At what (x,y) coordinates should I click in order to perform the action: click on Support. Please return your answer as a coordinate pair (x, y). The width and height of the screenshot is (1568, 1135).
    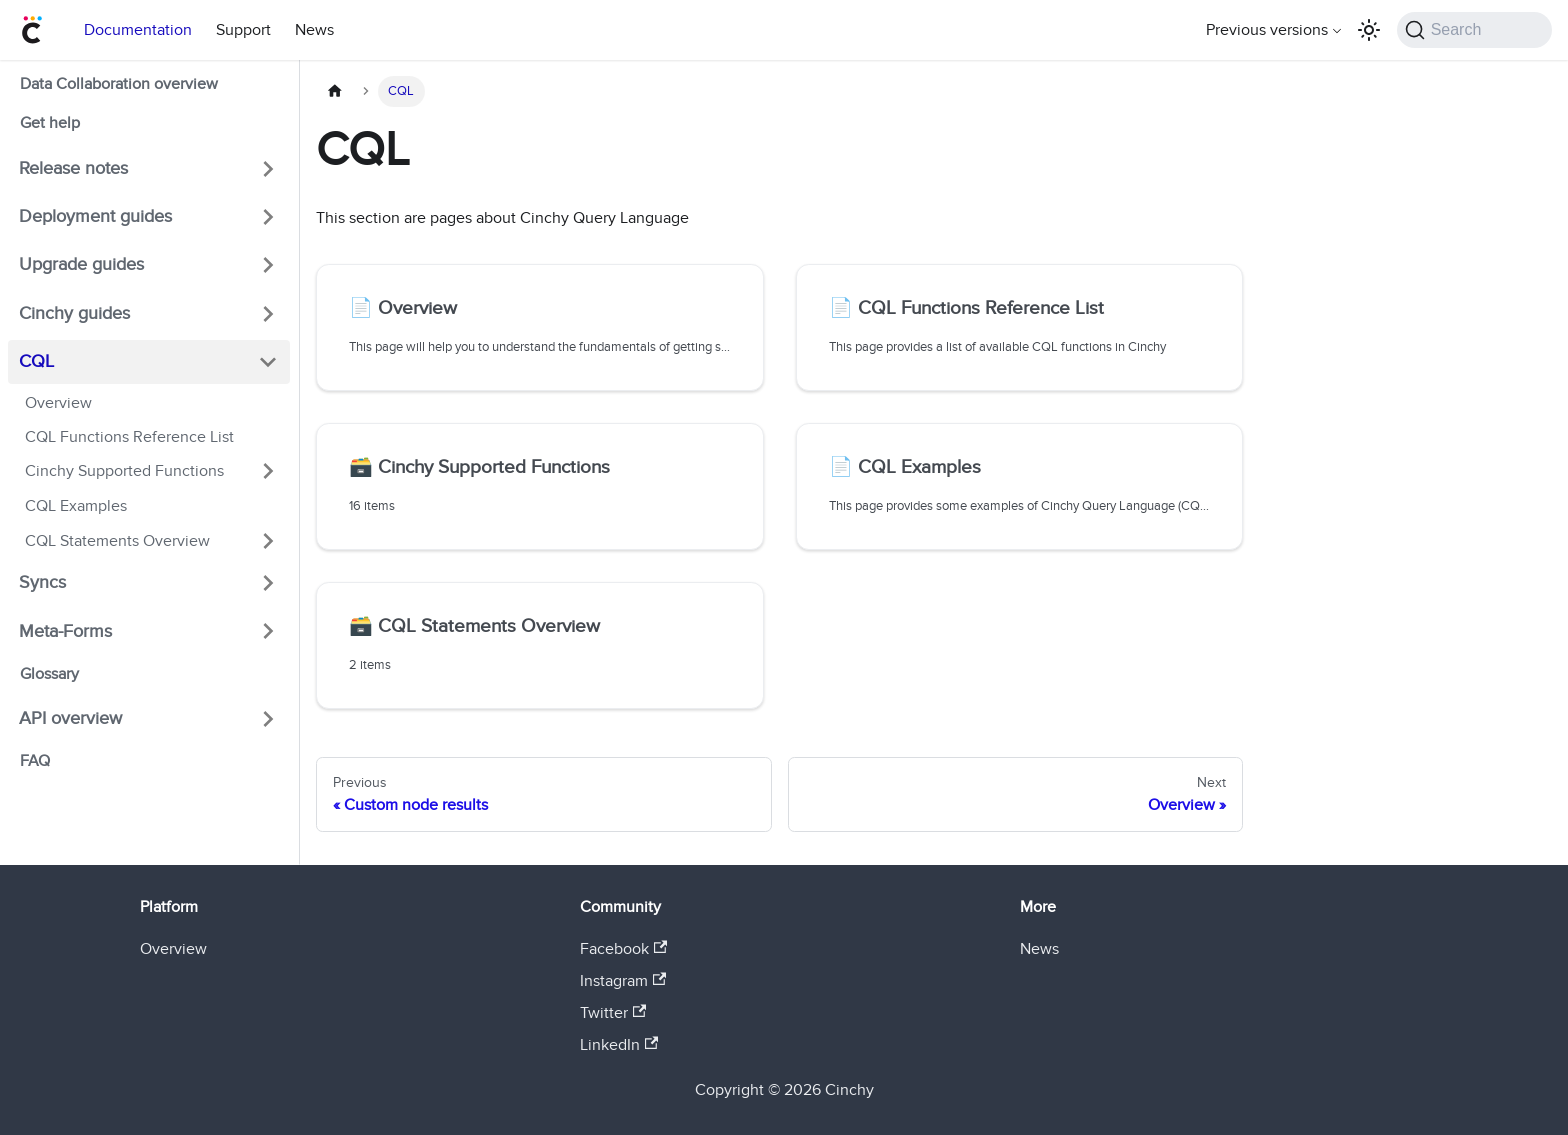
    Looking at the image, I should click on (243, 30).